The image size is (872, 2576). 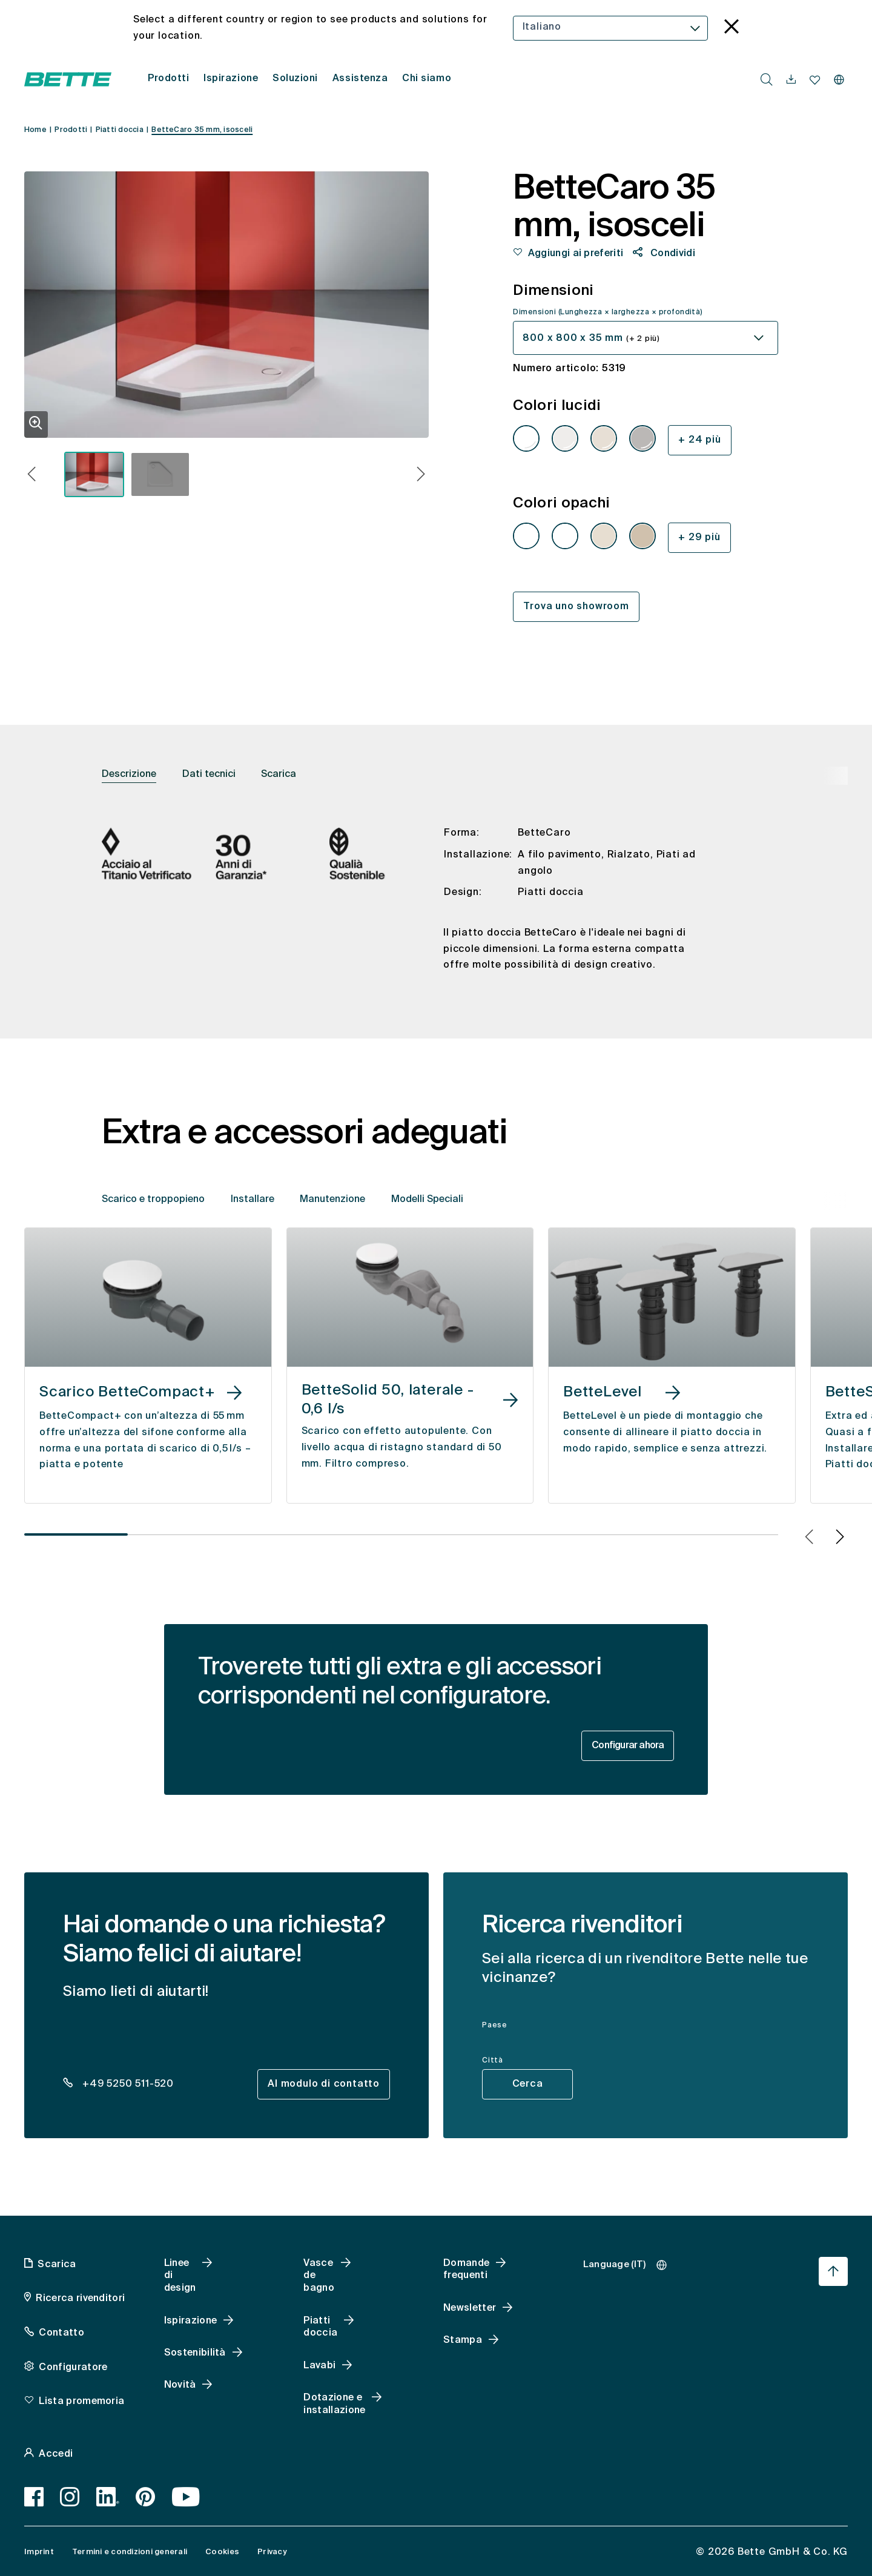 What do you see at coordinates (126, 2084) in the screenshot?
I see `+49 5250 511-520 [dealer_locator_teaser.contact.telefon: + 4 9 5 2 5 0 5 1 1 5 2 0]` at bounding box center [126, 2084].